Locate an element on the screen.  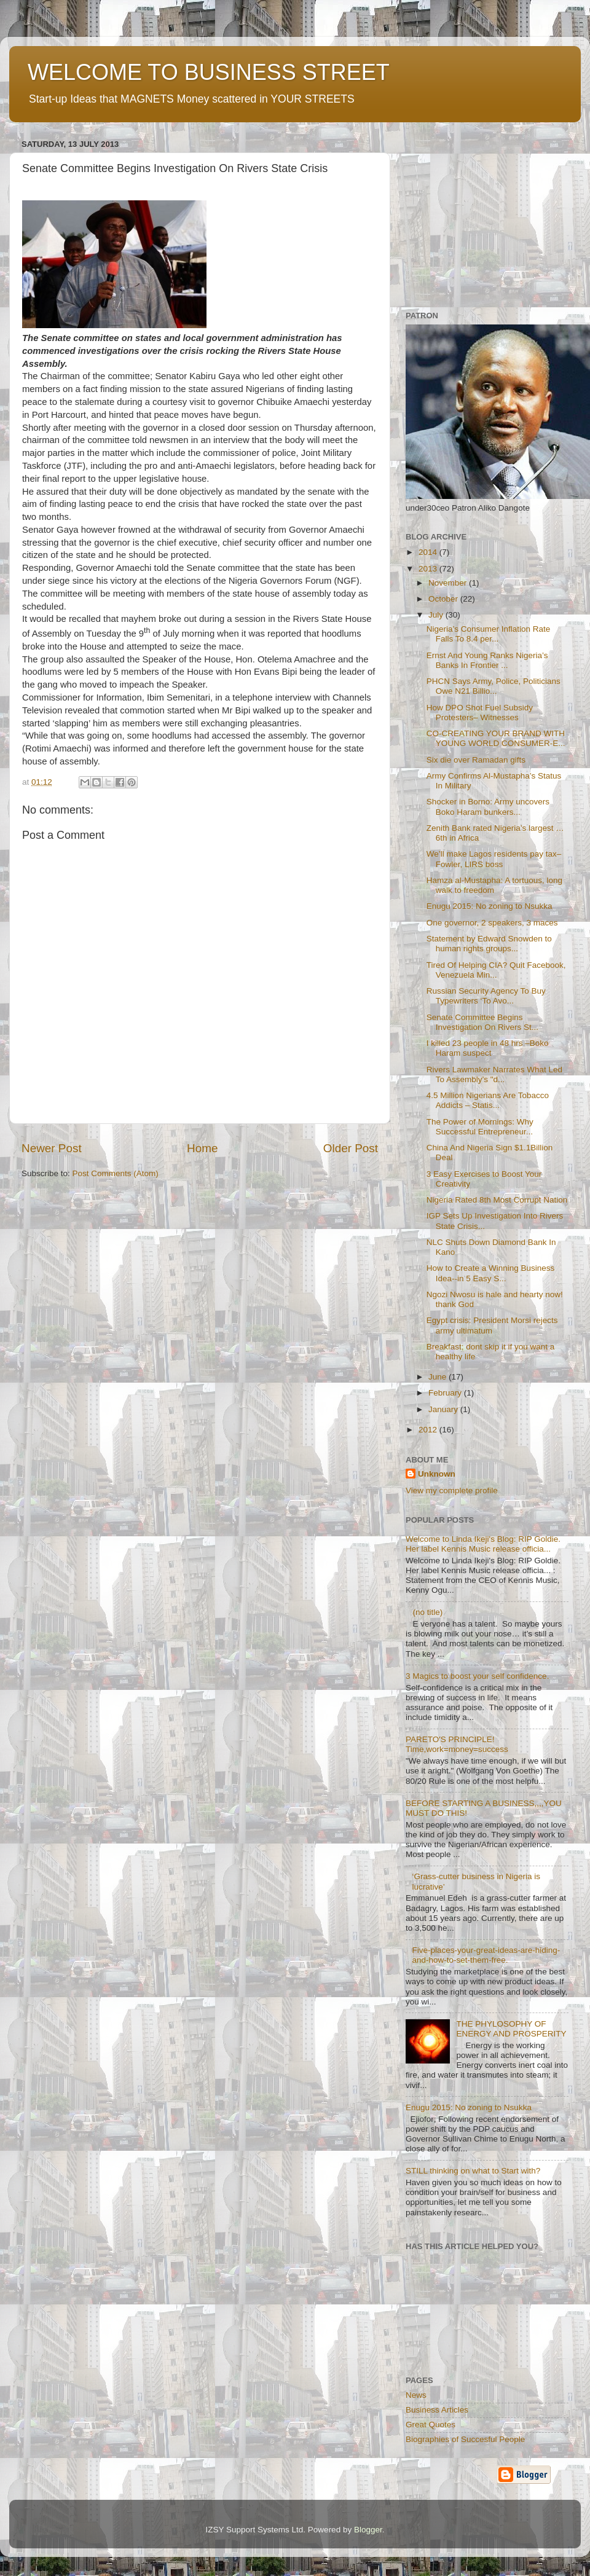
View my complete profile is located at coordinates (452, 1490).